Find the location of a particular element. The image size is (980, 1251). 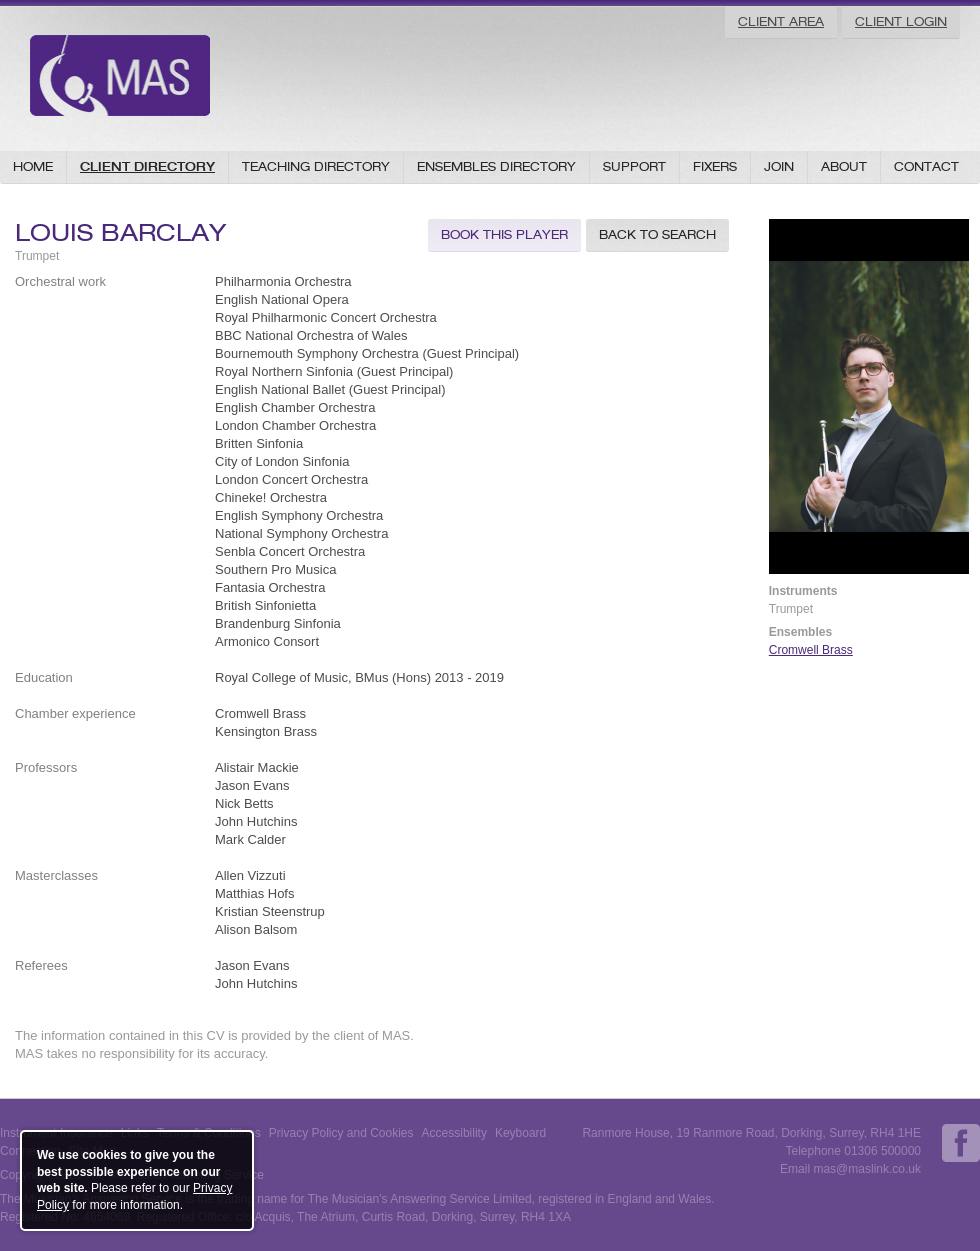

mas@maslink.co.uk is located at coordinates (867, 1169).